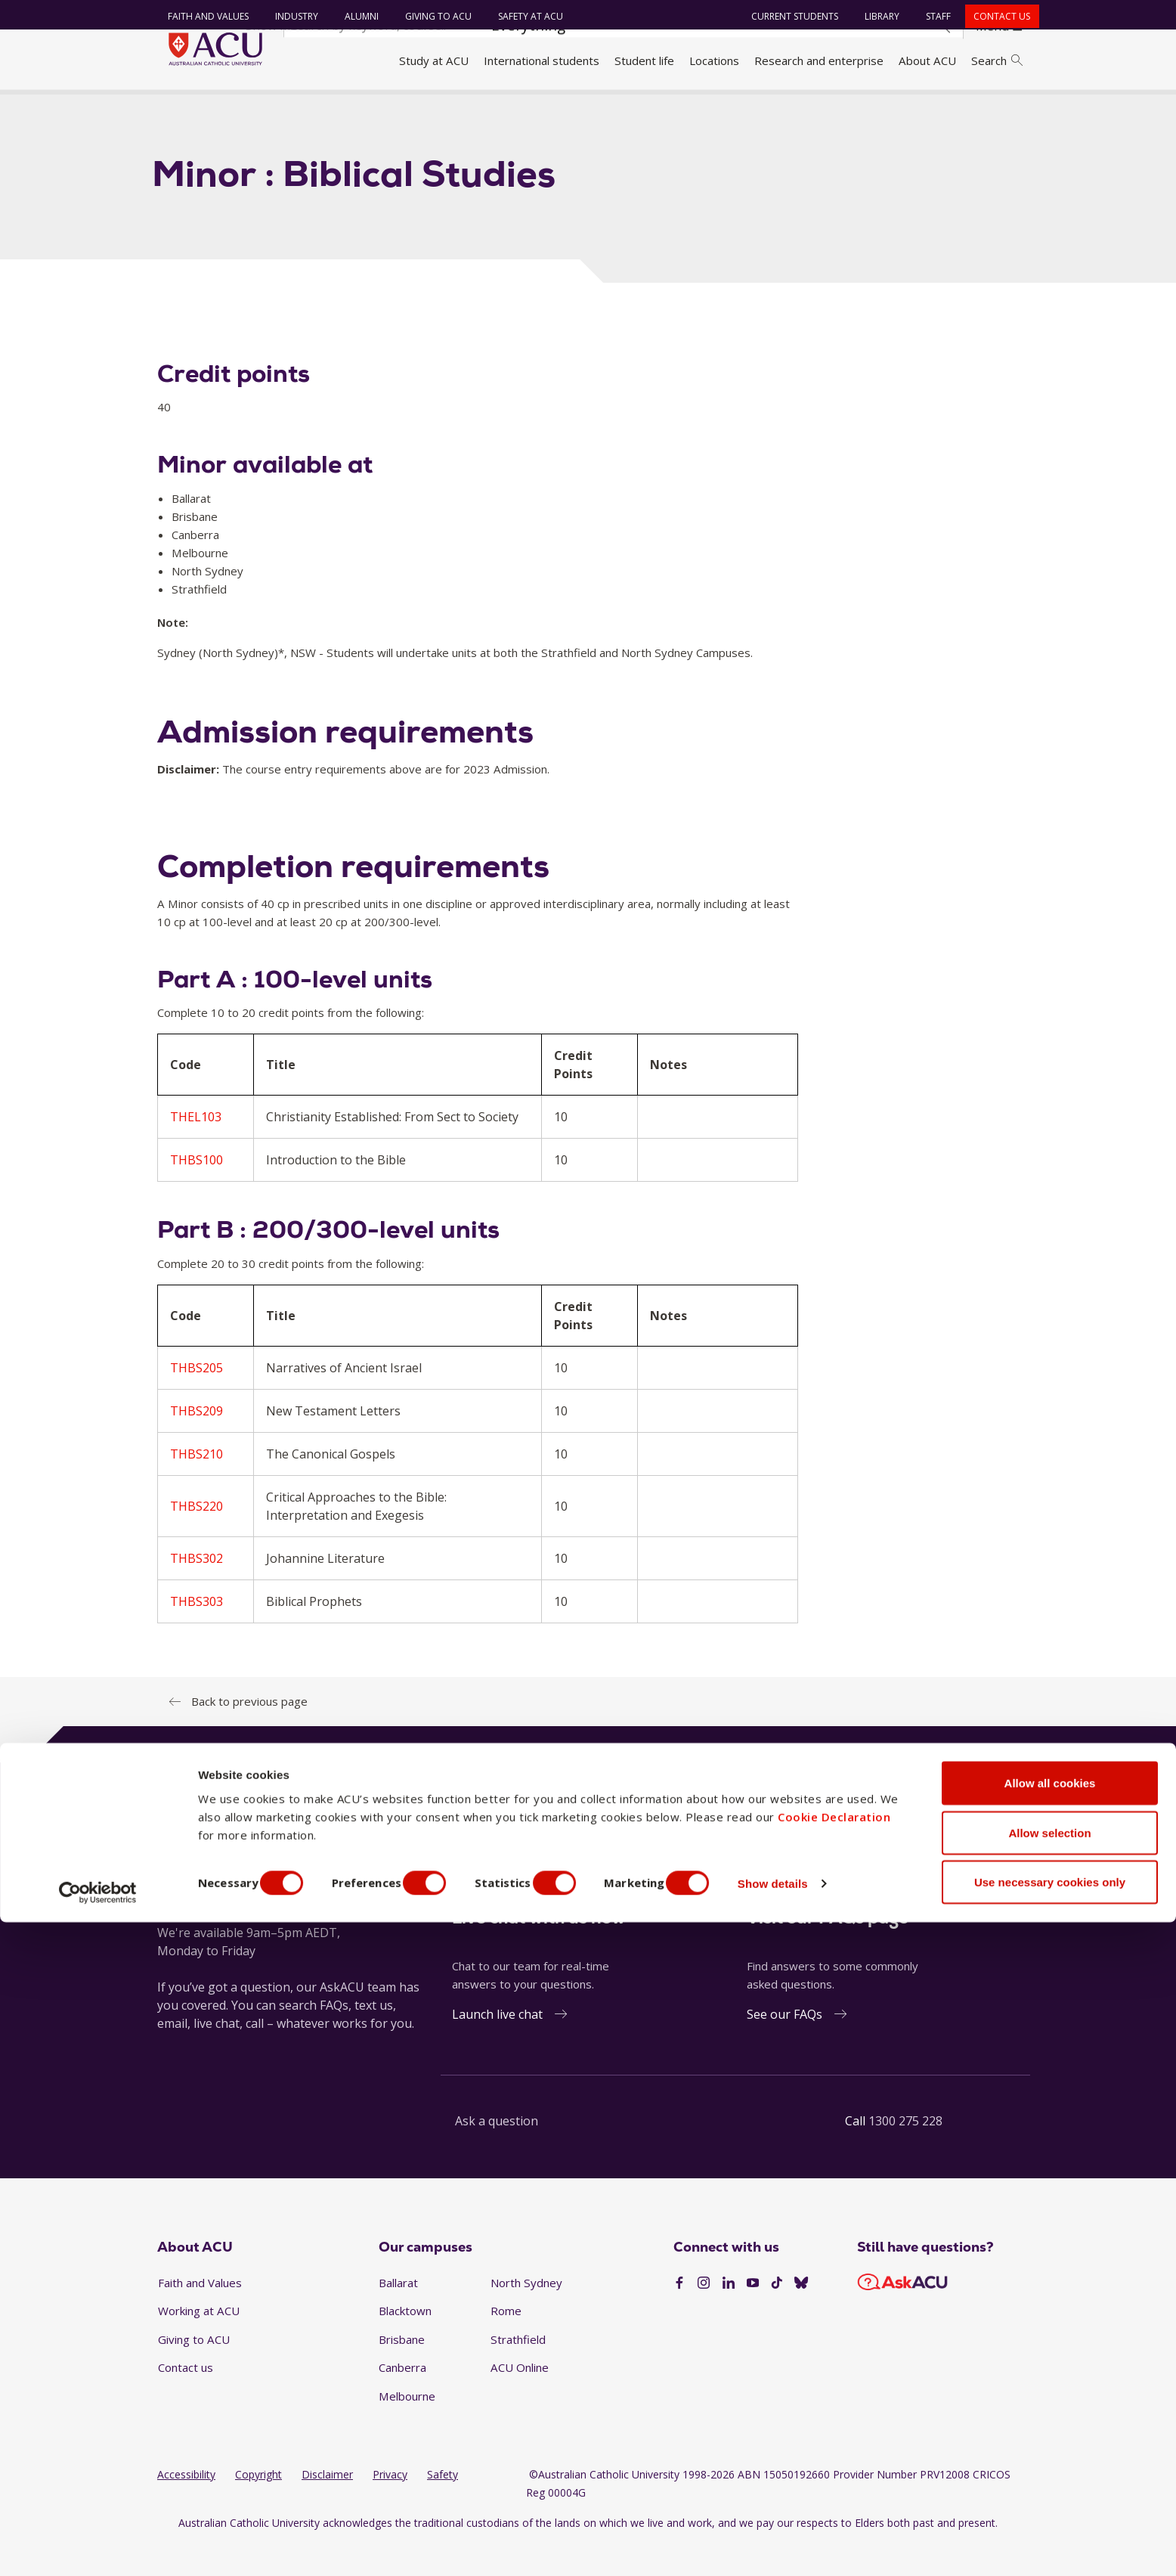  Describe the element at coordinates (249, 1733) in the screenshot. I see `Back to previous page` at that location.